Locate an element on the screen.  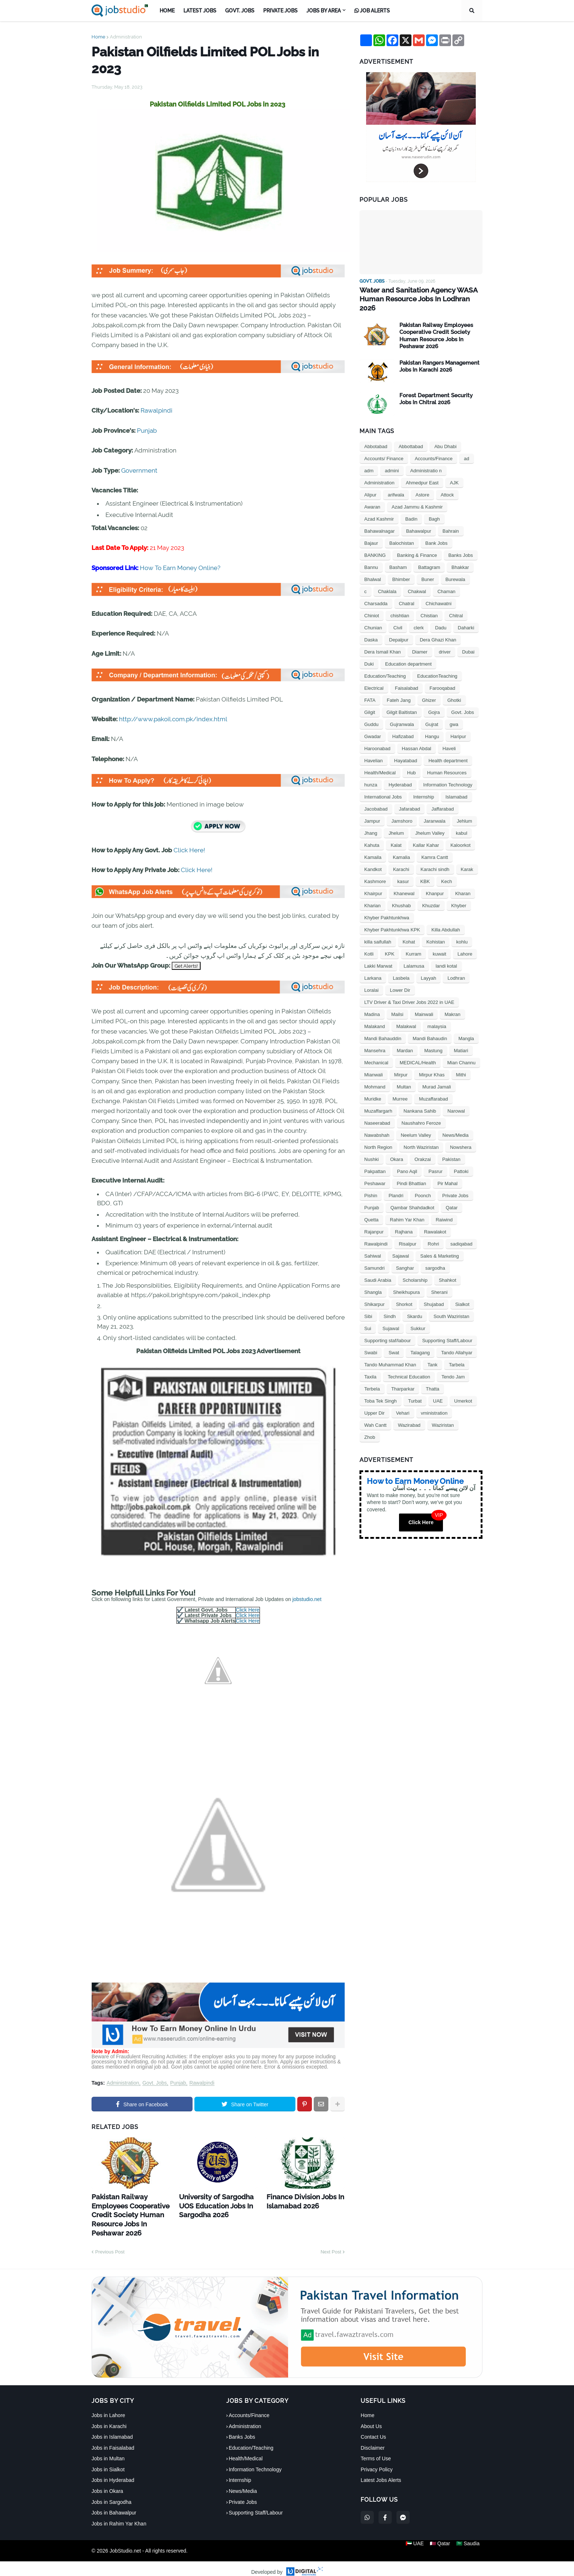
Turbat is located at coordinates (415, 1390).